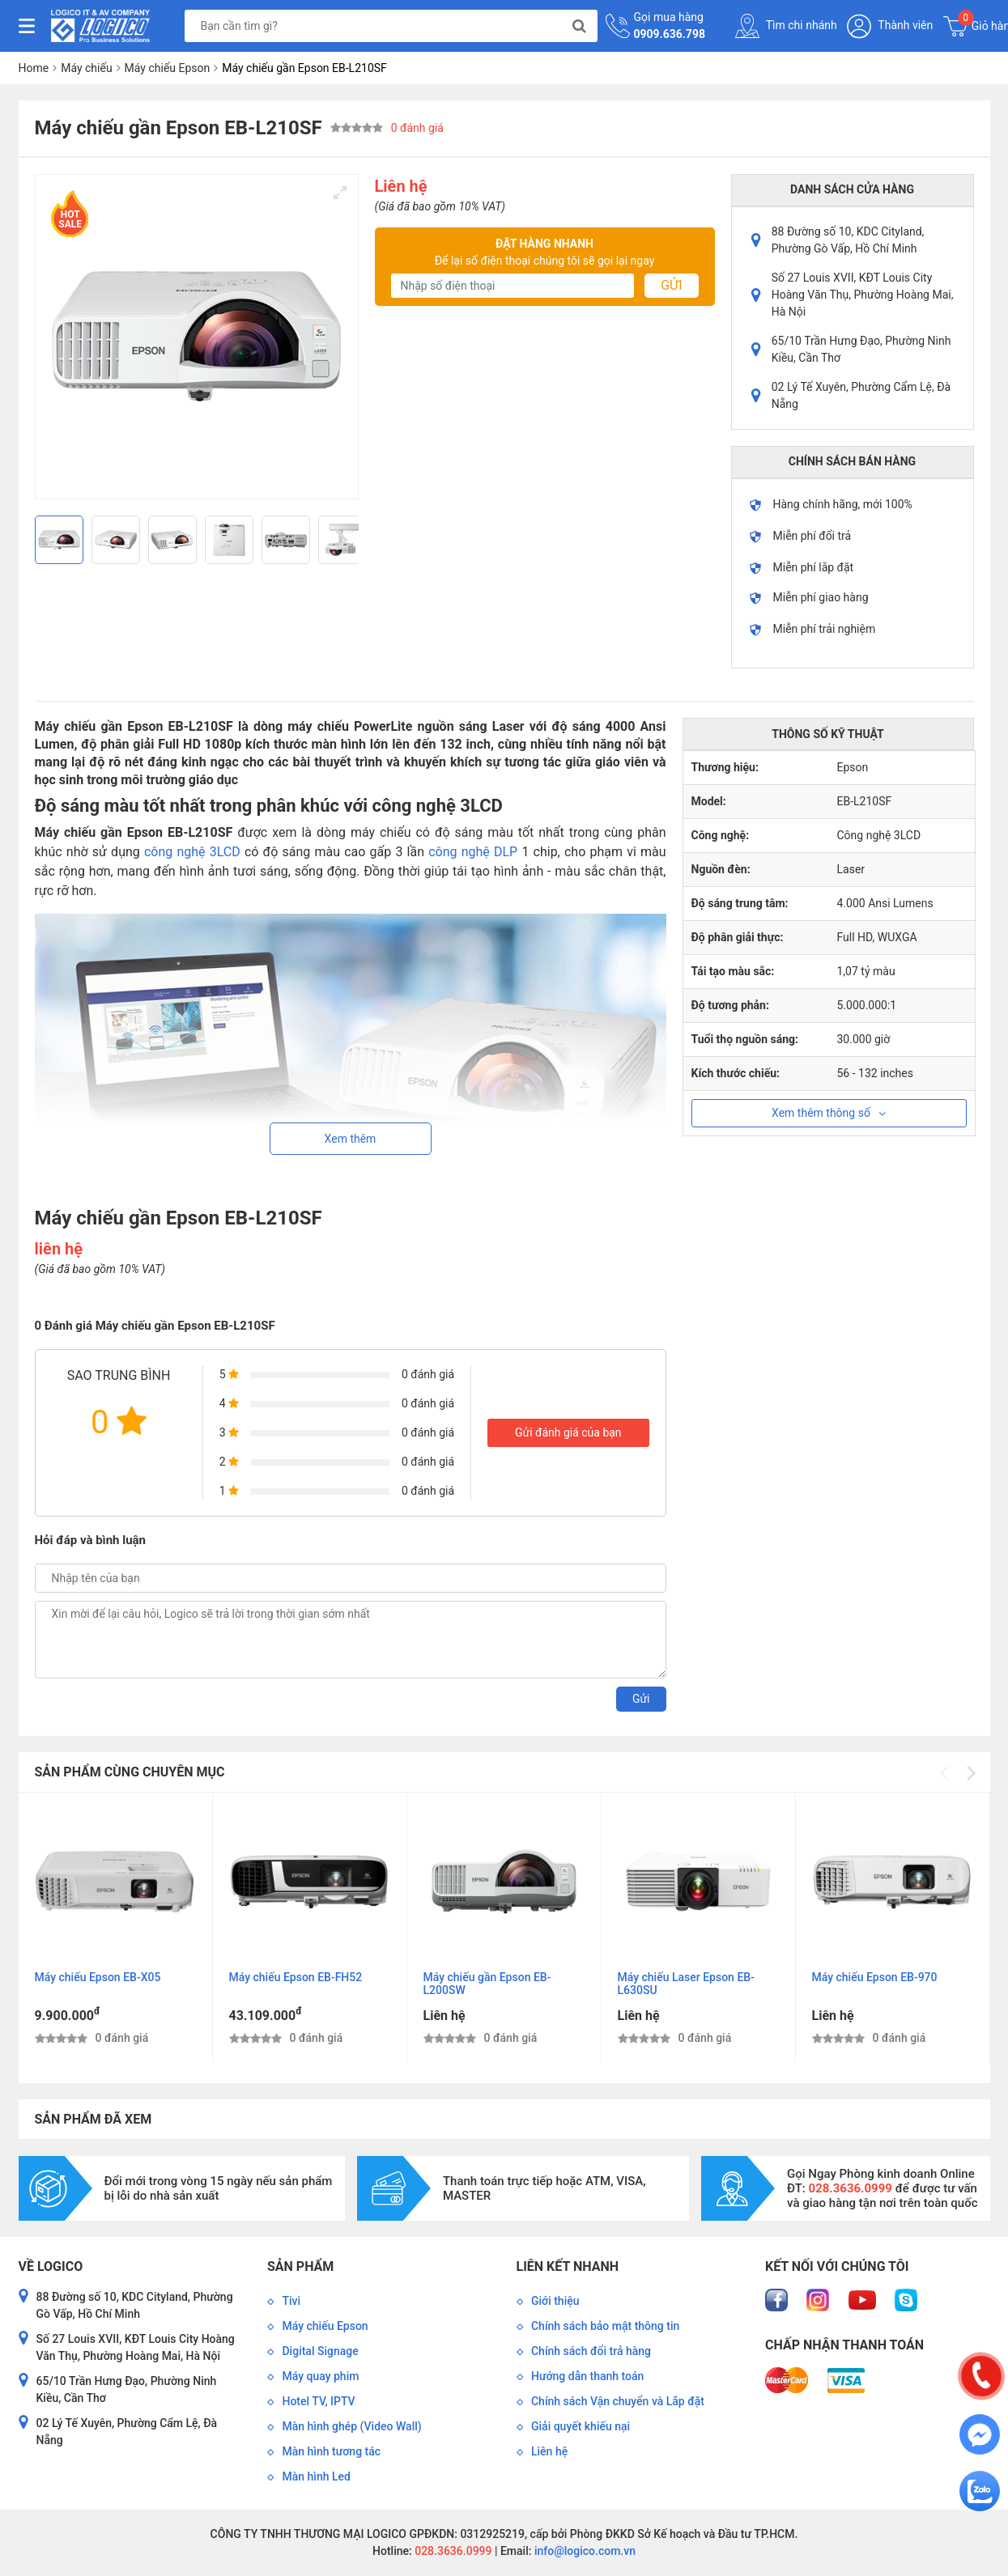  What do you see at coordinates (829, 1112) in the screenshot?
I see `Xem thêm thông số` at bounding box center [829, 1112].